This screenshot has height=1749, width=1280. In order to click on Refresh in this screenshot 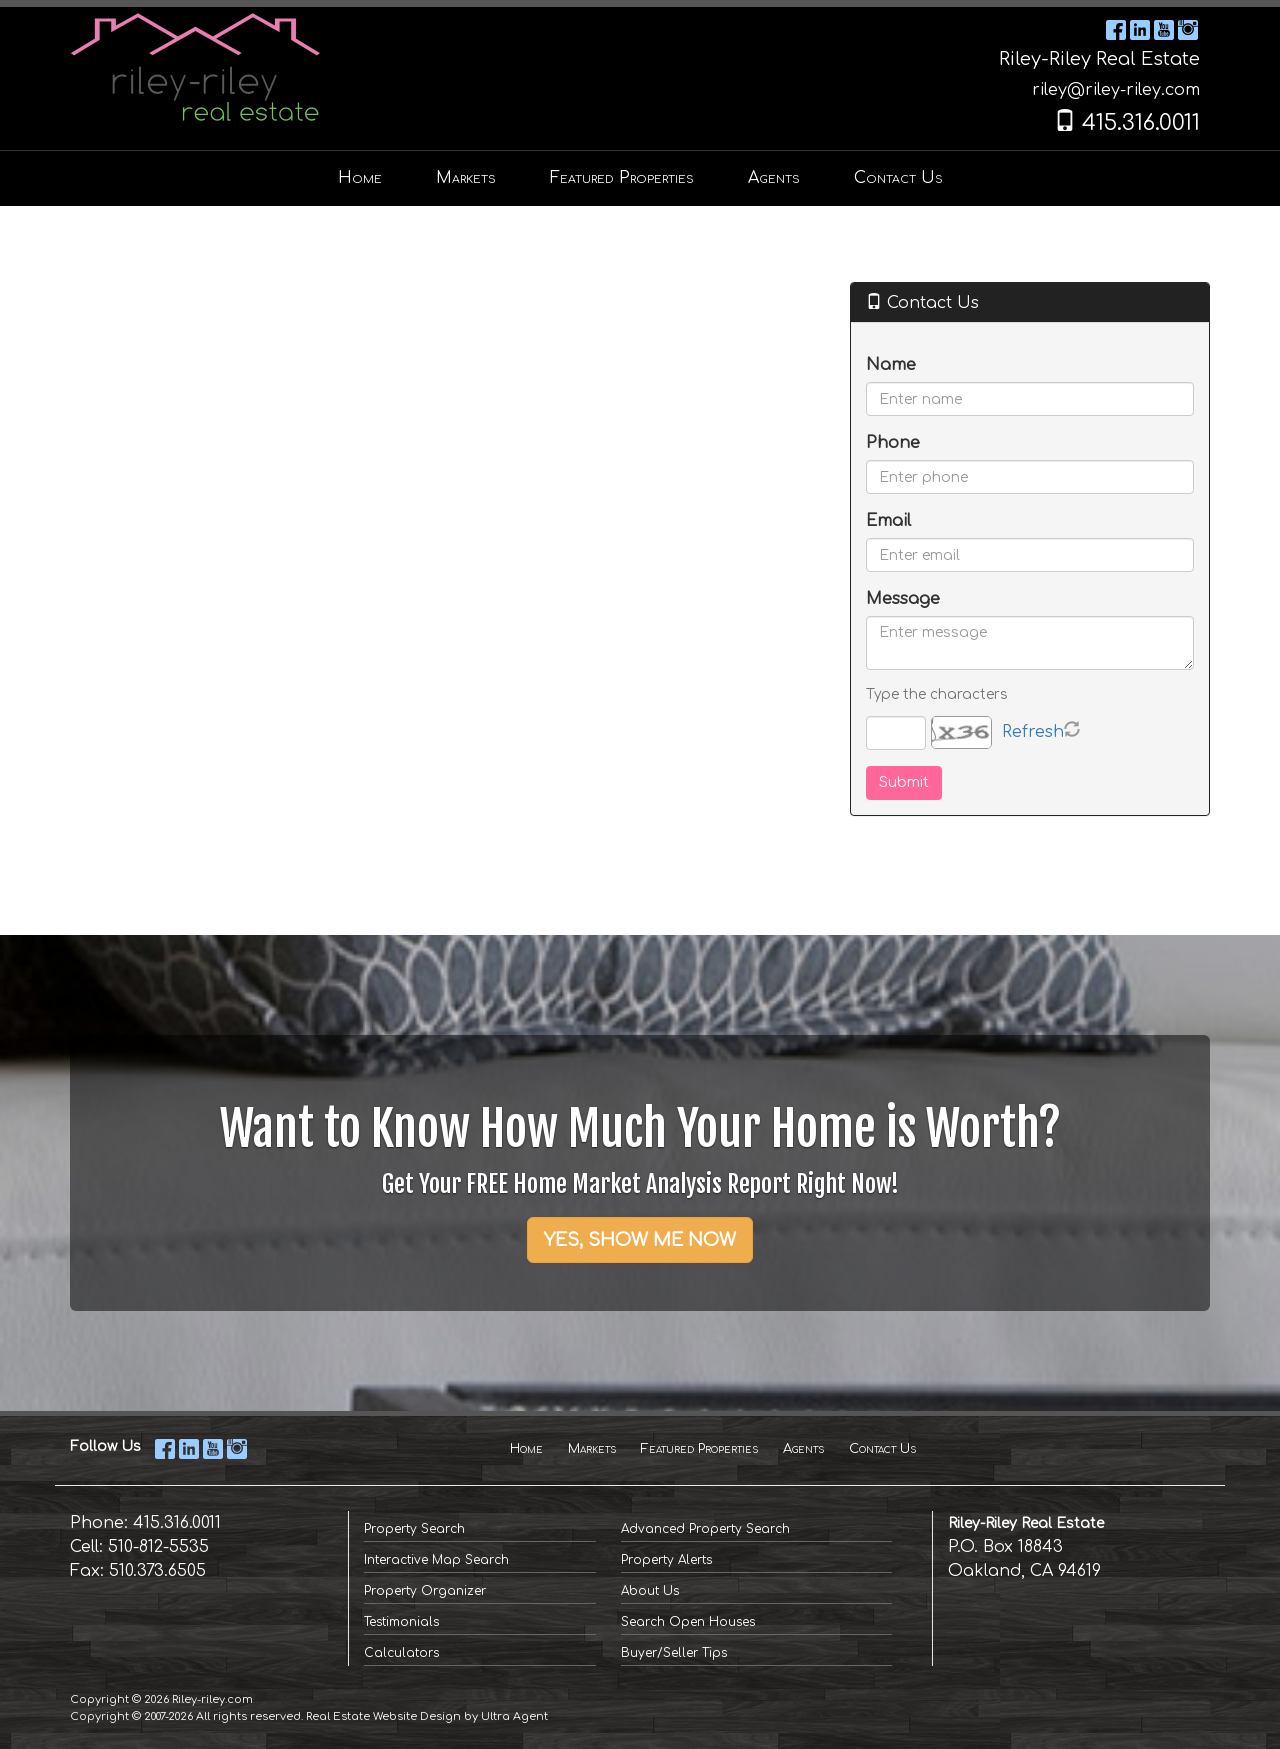, I will do `click(1033, 732)`.